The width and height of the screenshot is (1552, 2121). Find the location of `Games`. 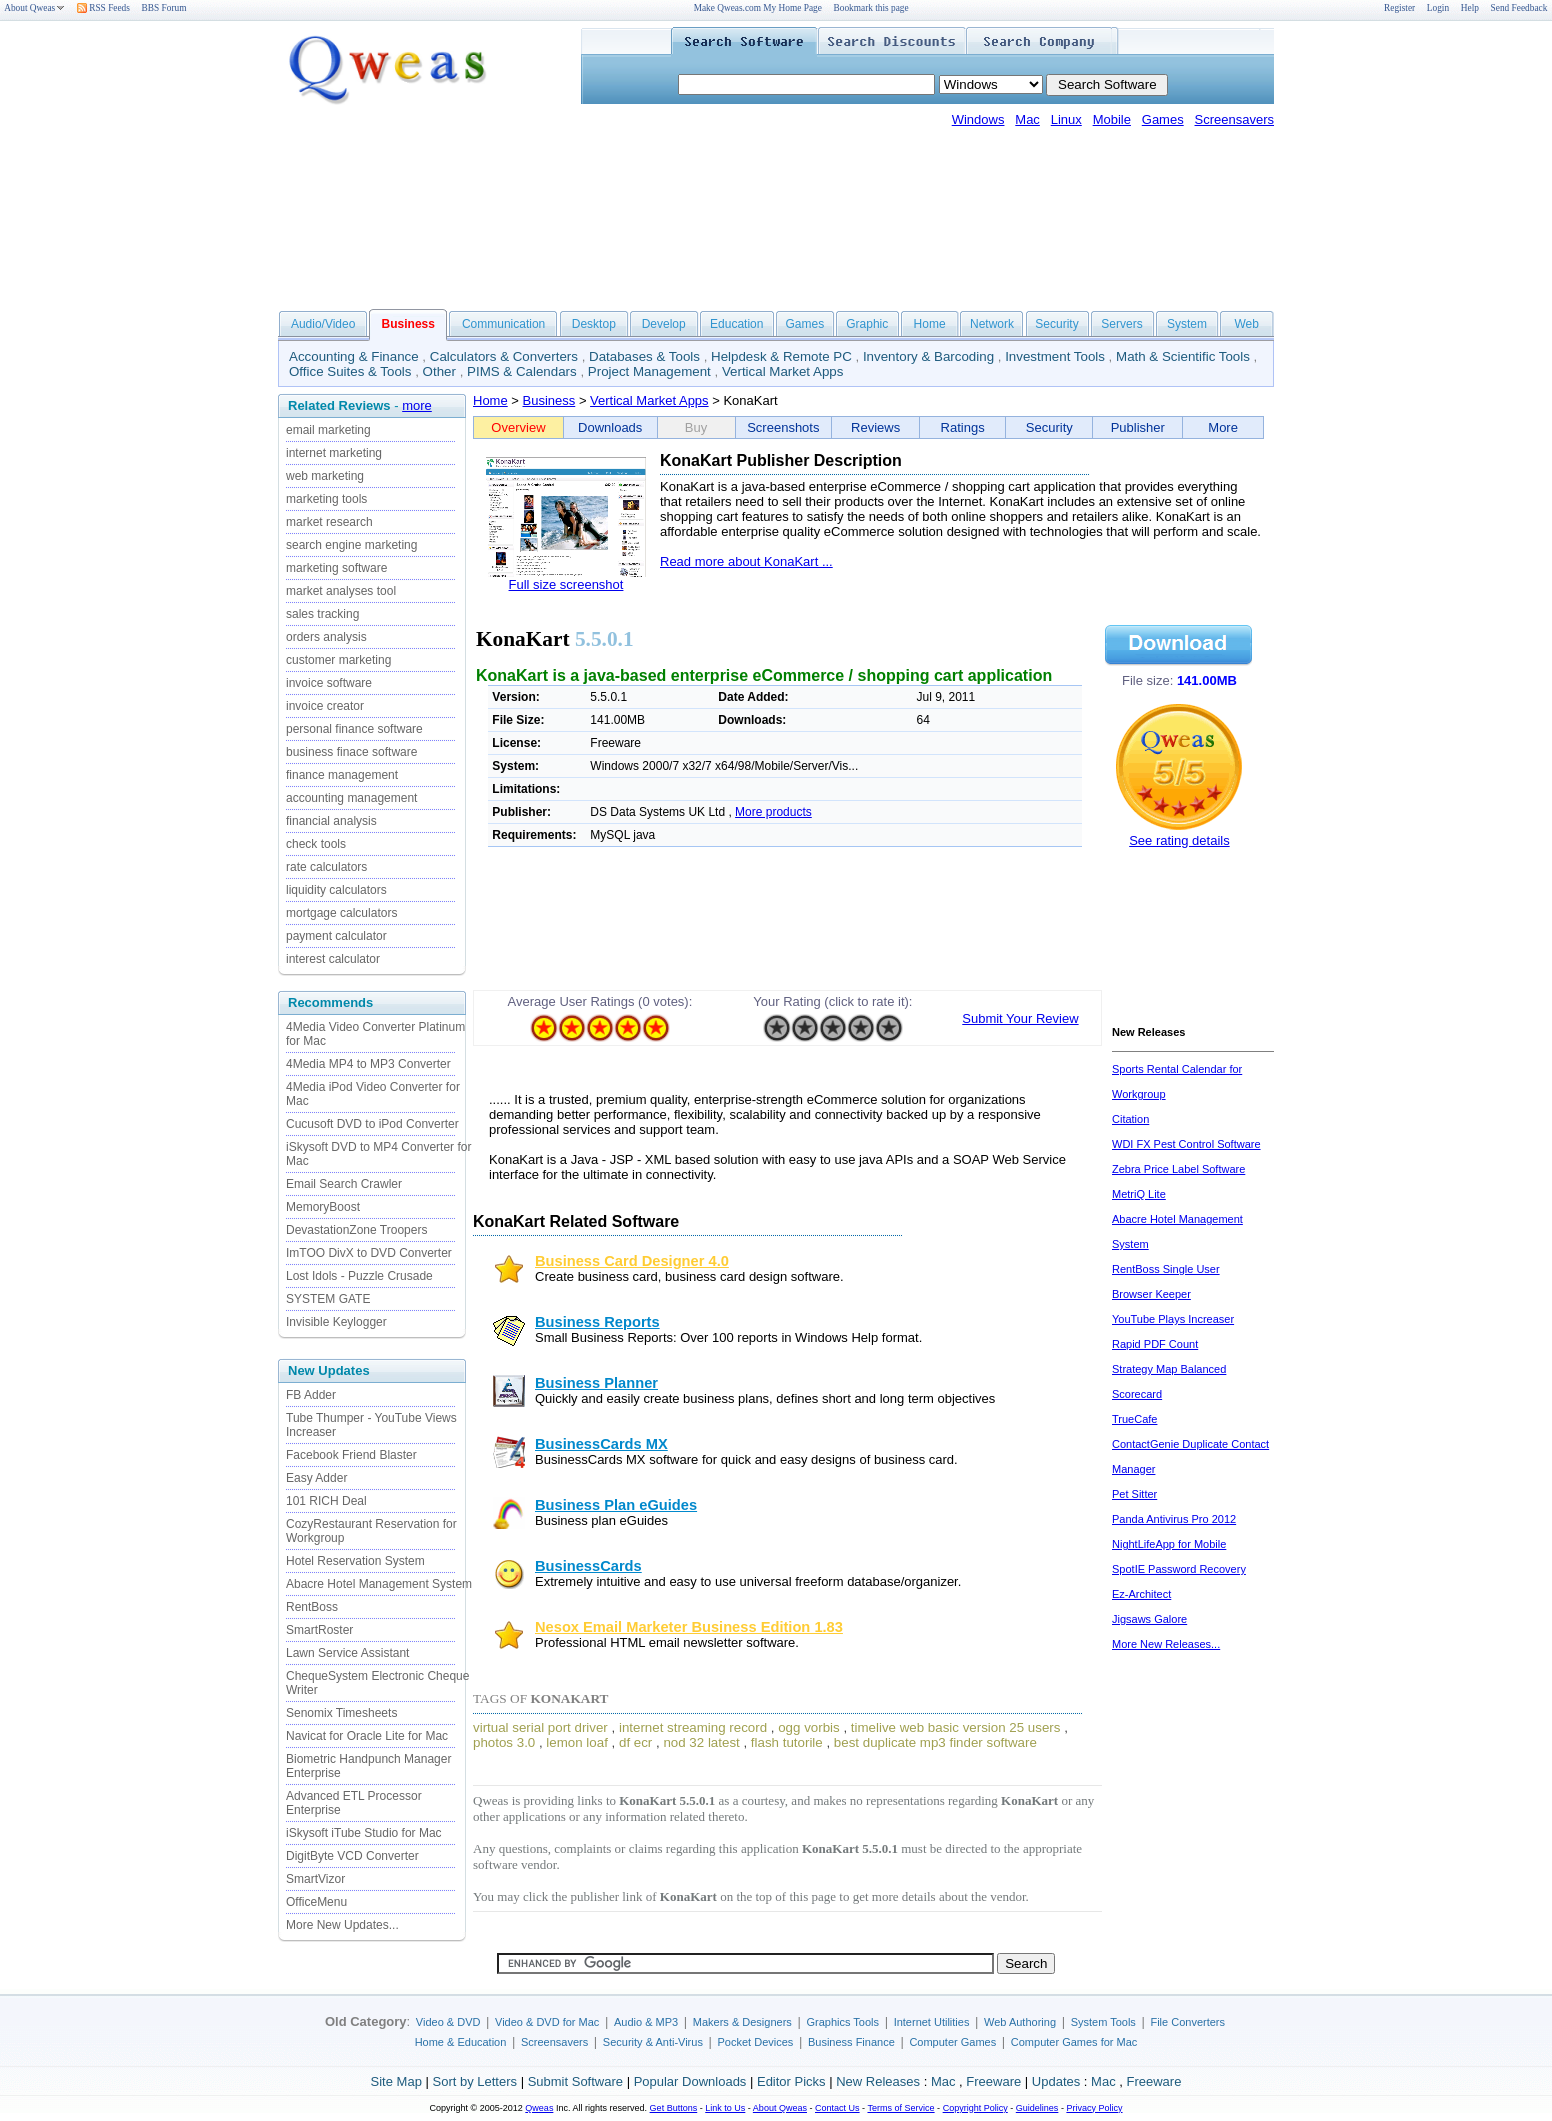

Games is located at coordinates (1163, 119).